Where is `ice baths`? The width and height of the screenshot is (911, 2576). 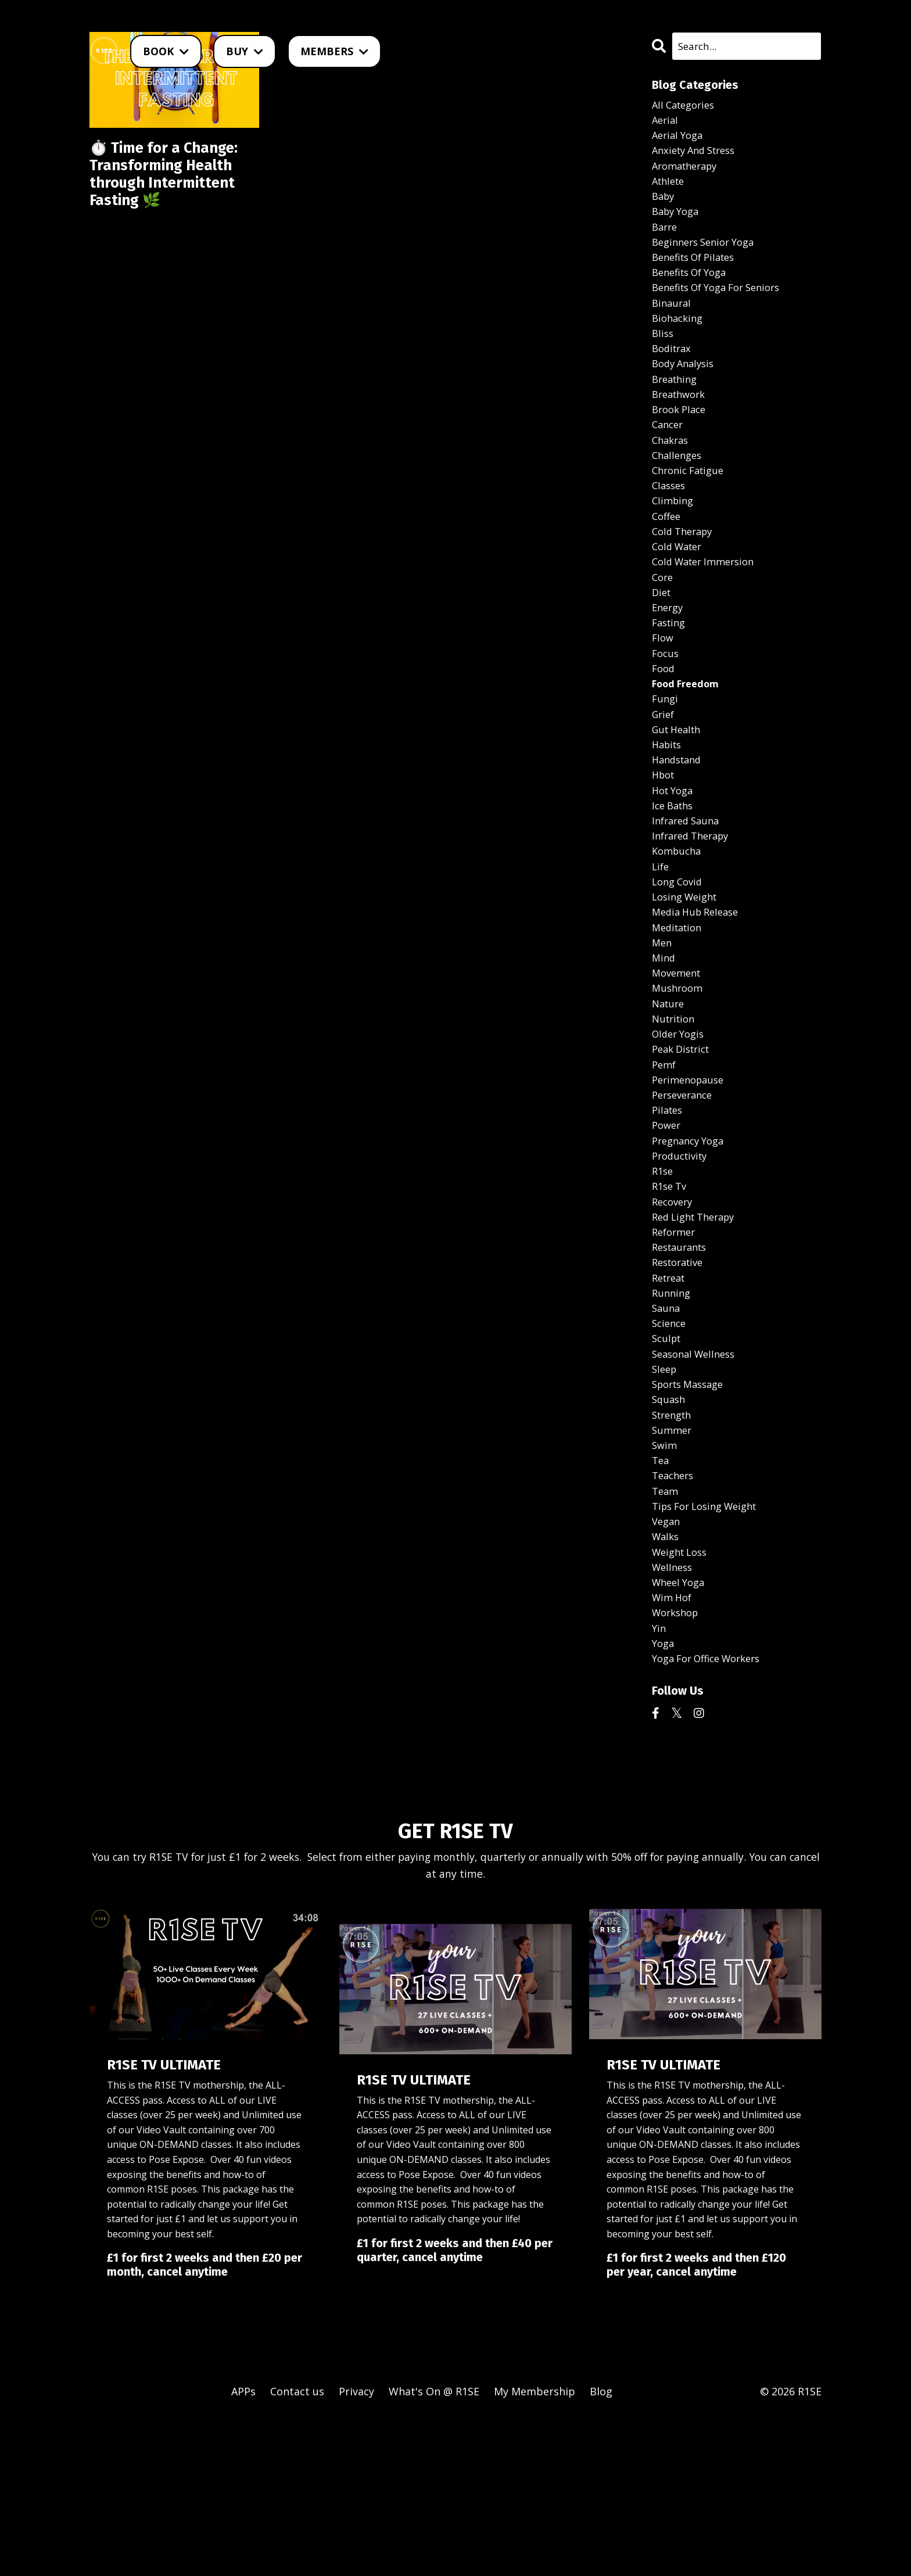
ice baths is located at coordinates (675, 876).